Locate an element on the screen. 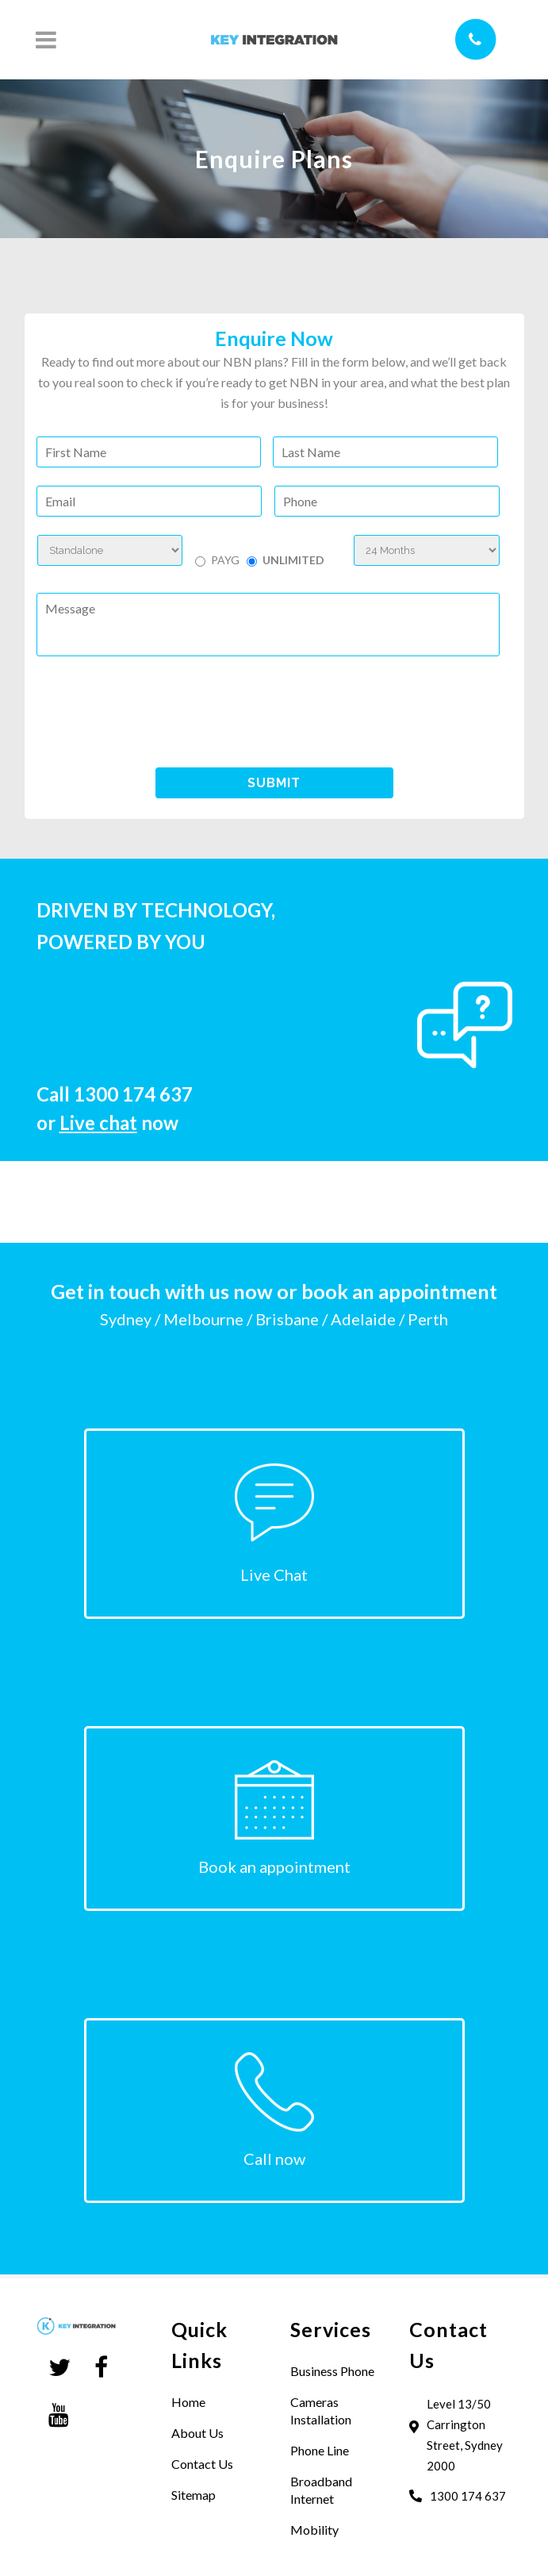  1300 174 637 is located at coordinates (133, 1093).